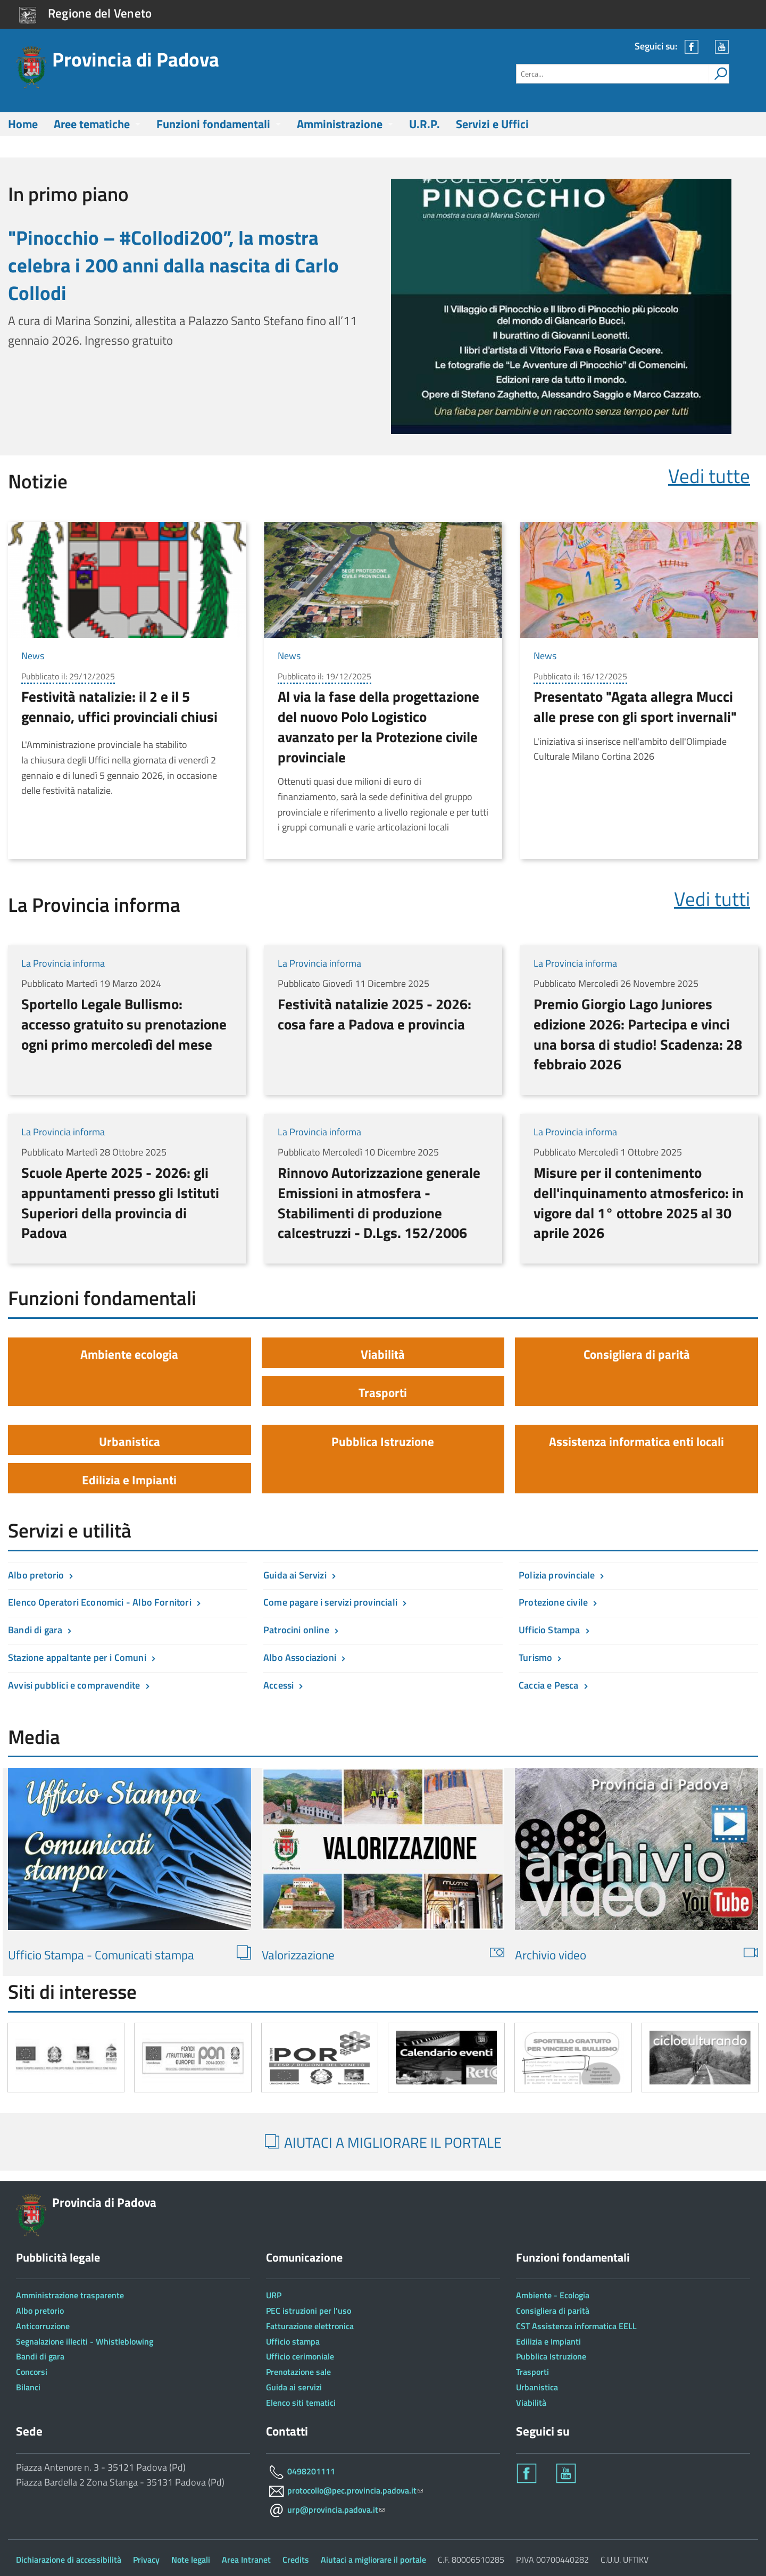 Image resolution: width=766 pixels, height=2576 pixels. I want to click on Trasporti, so click(383, 1392).